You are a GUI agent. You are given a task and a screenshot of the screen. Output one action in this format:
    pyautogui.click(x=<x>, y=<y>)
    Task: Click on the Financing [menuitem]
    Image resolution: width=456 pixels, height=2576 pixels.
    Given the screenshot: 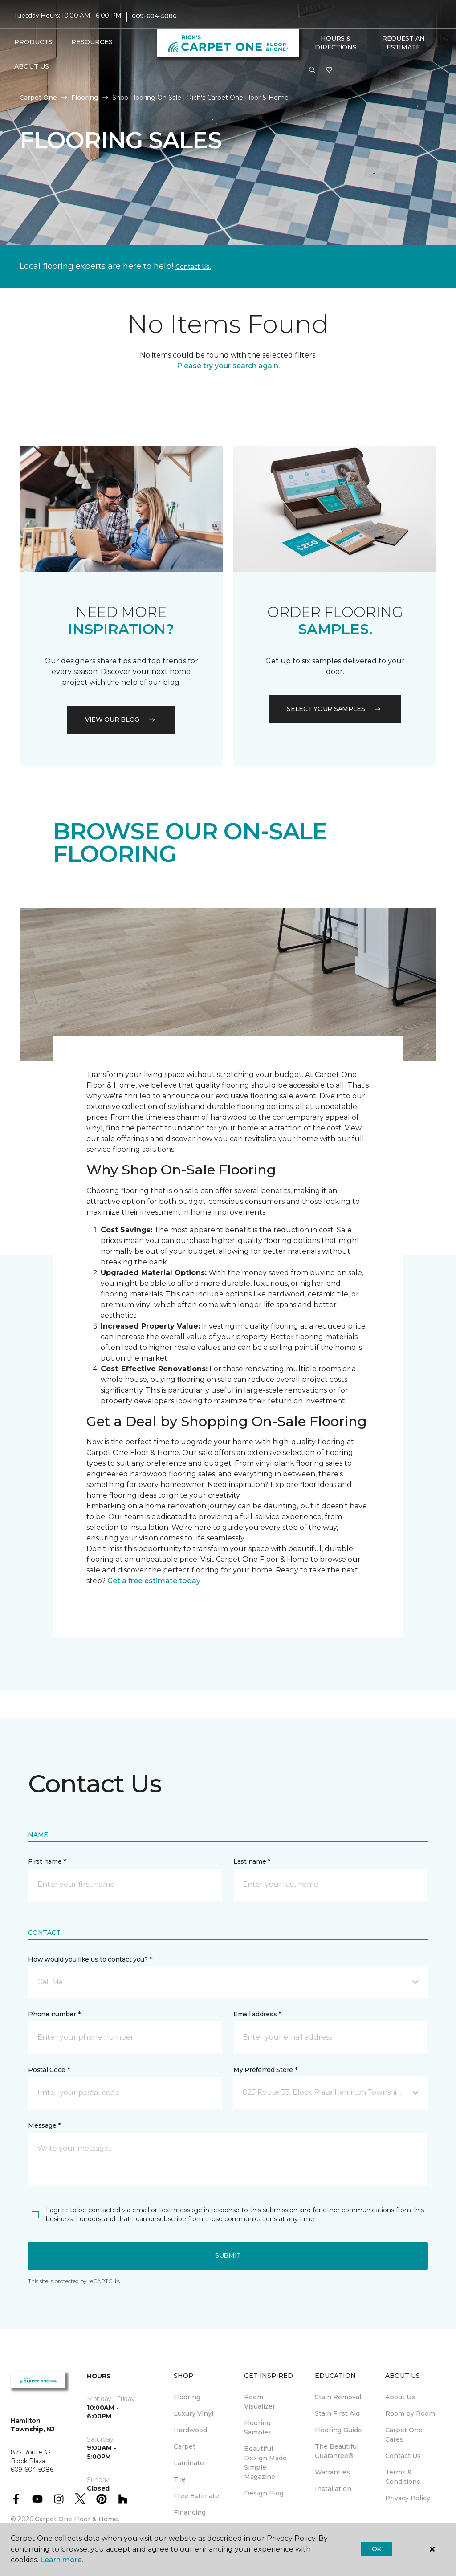 What is the action you would take?
    pyautogui.click(x=190, y=2512)
    